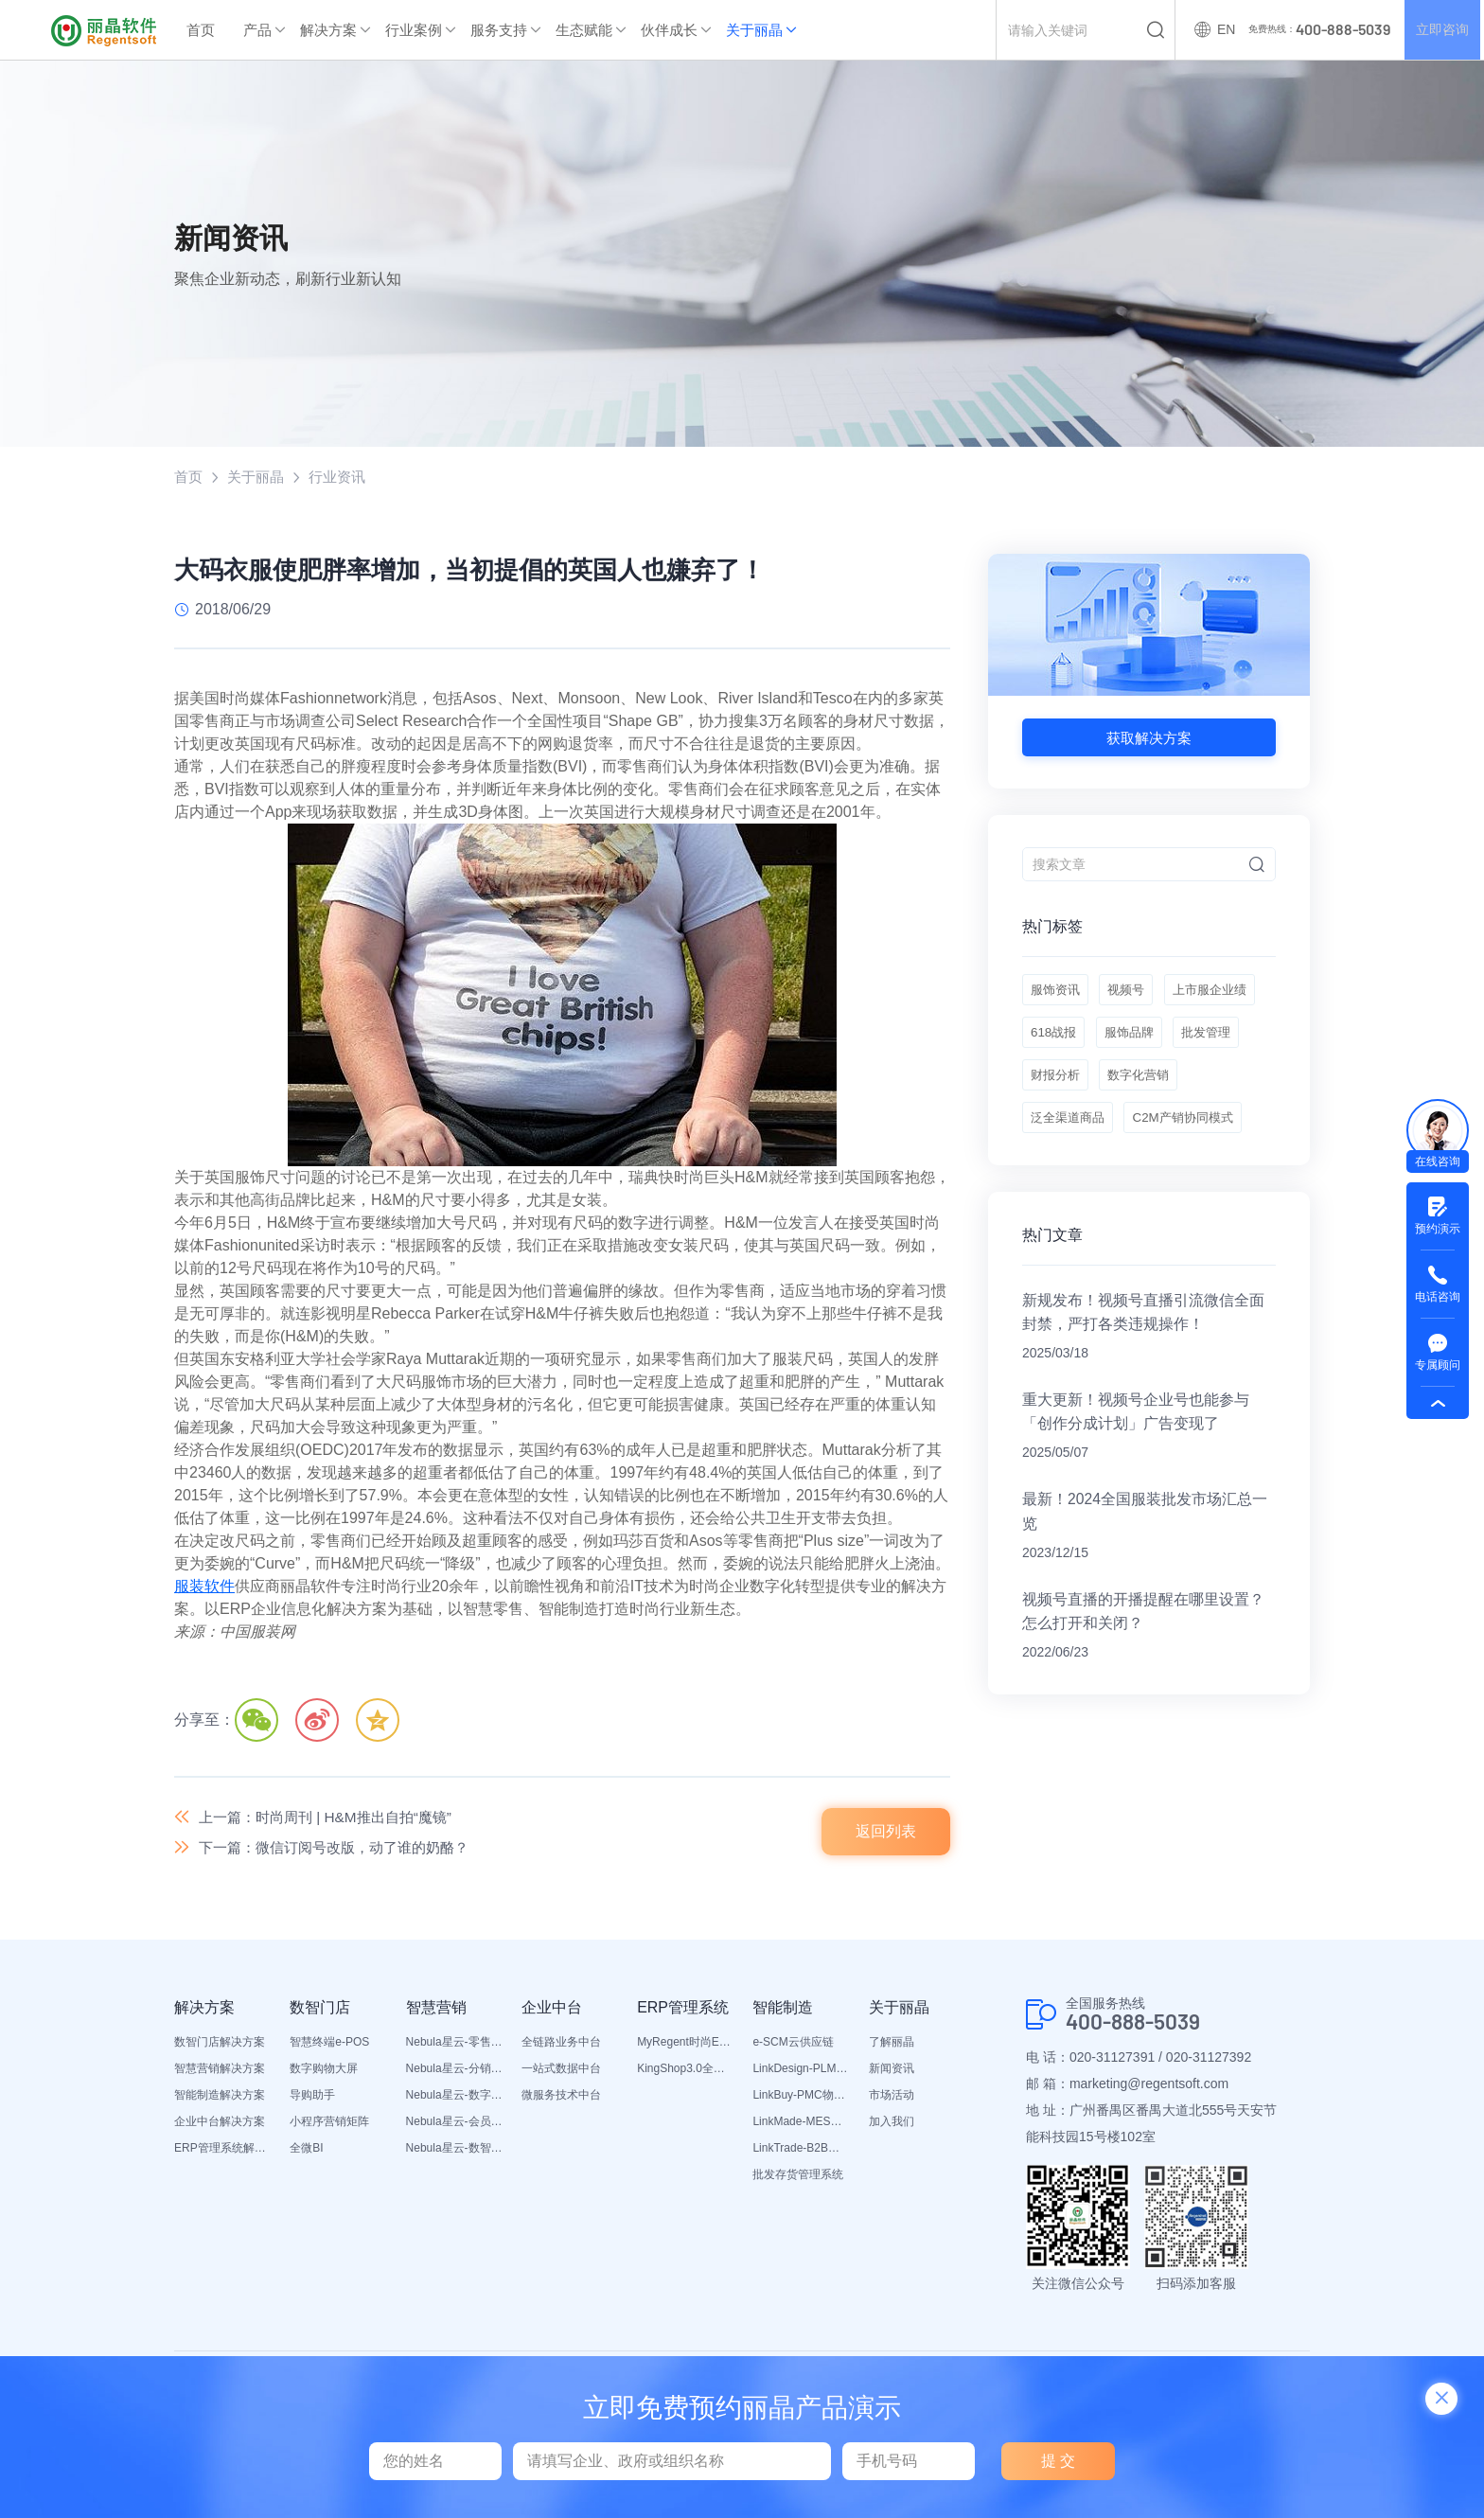  I want to click on e-SCM云供应链, so click(792, 2045).